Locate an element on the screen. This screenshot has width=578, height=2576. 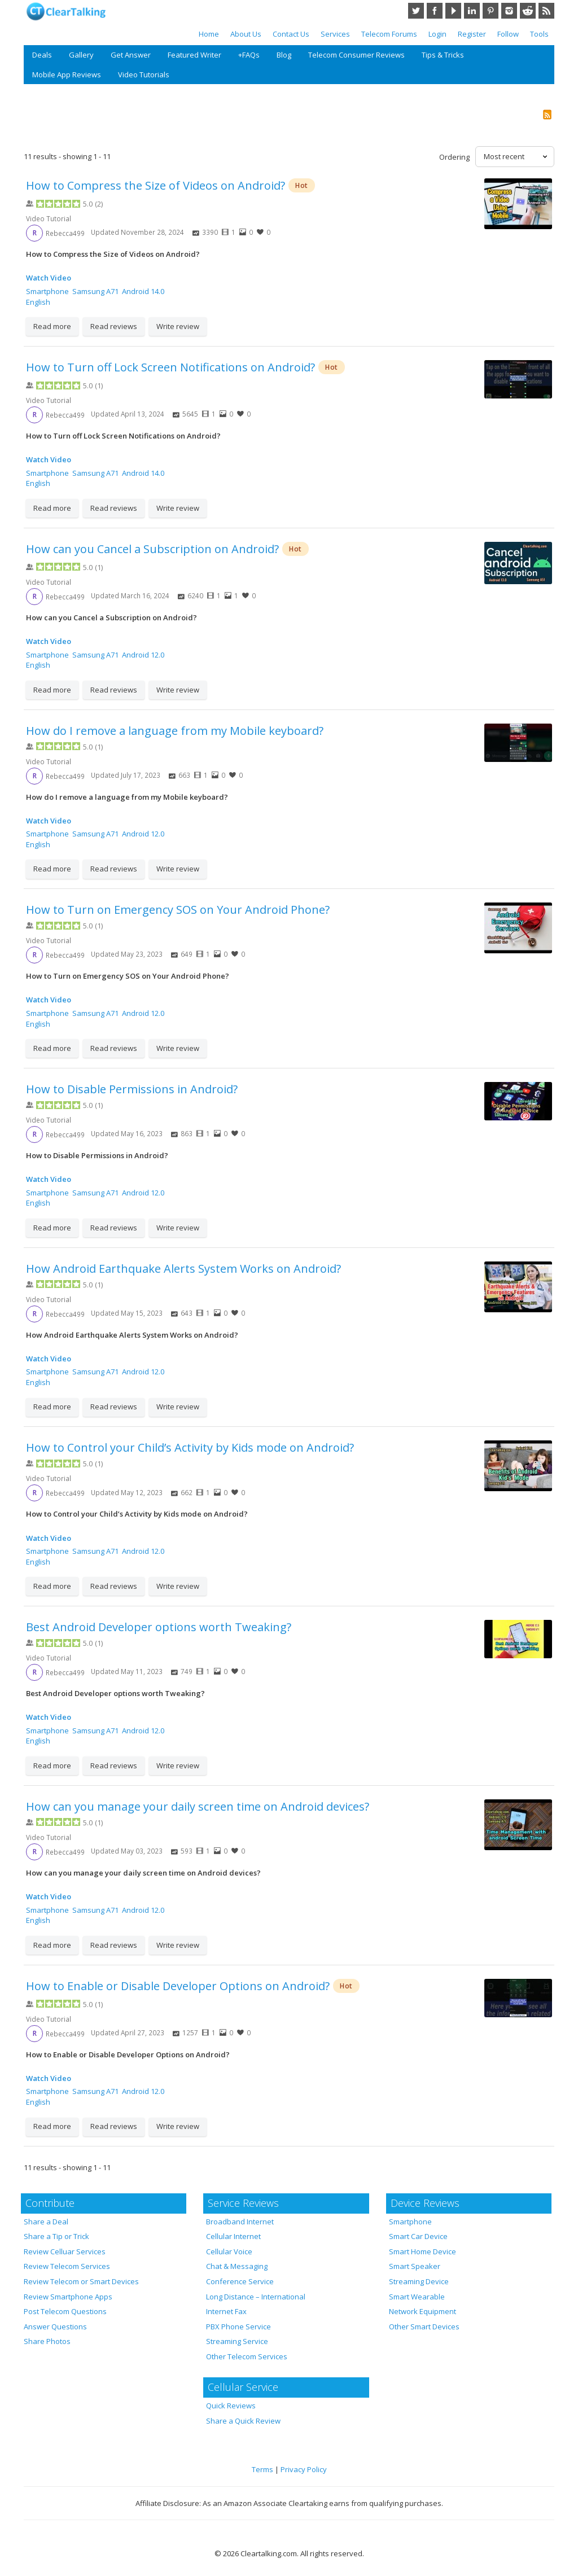
Other Smart Devices is located at coordinates (424, 2326).